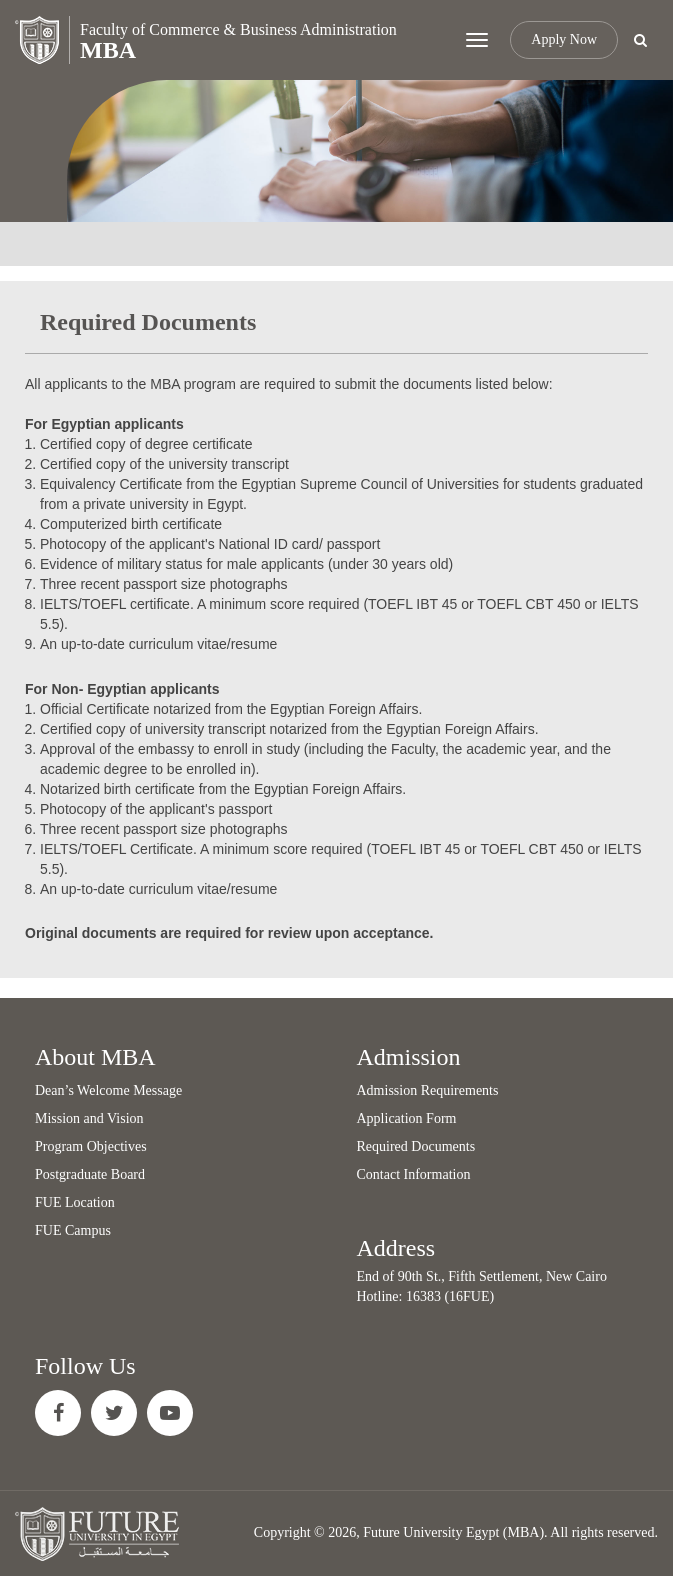  What do you see at coordinates (428, 1090) in the screenshot?
I see `Admission Requirements` at bounding box center [428, 1090].